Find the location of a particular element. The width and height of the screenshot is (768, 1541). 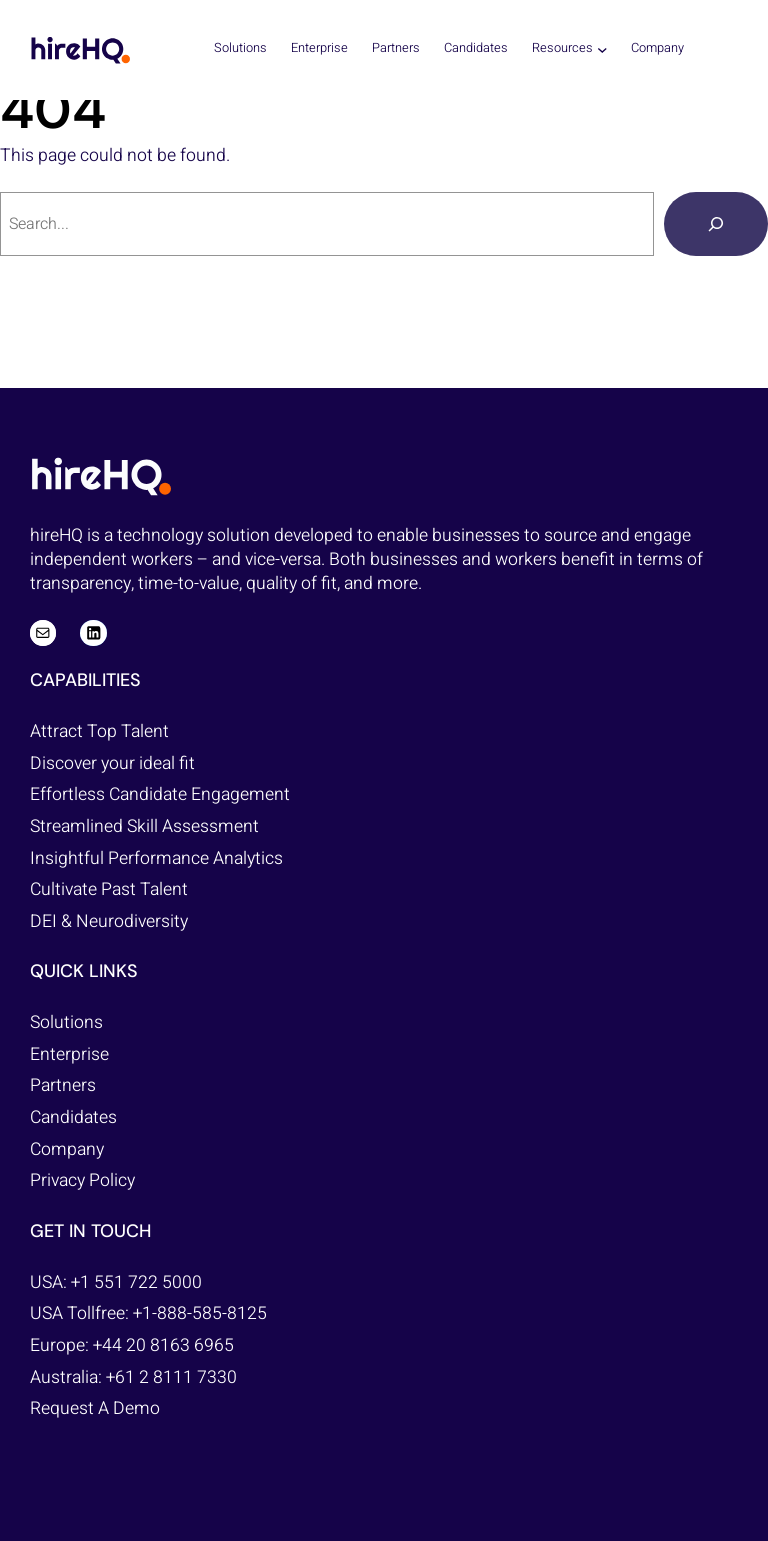

Candidates is located at coordinates (73, 1117).